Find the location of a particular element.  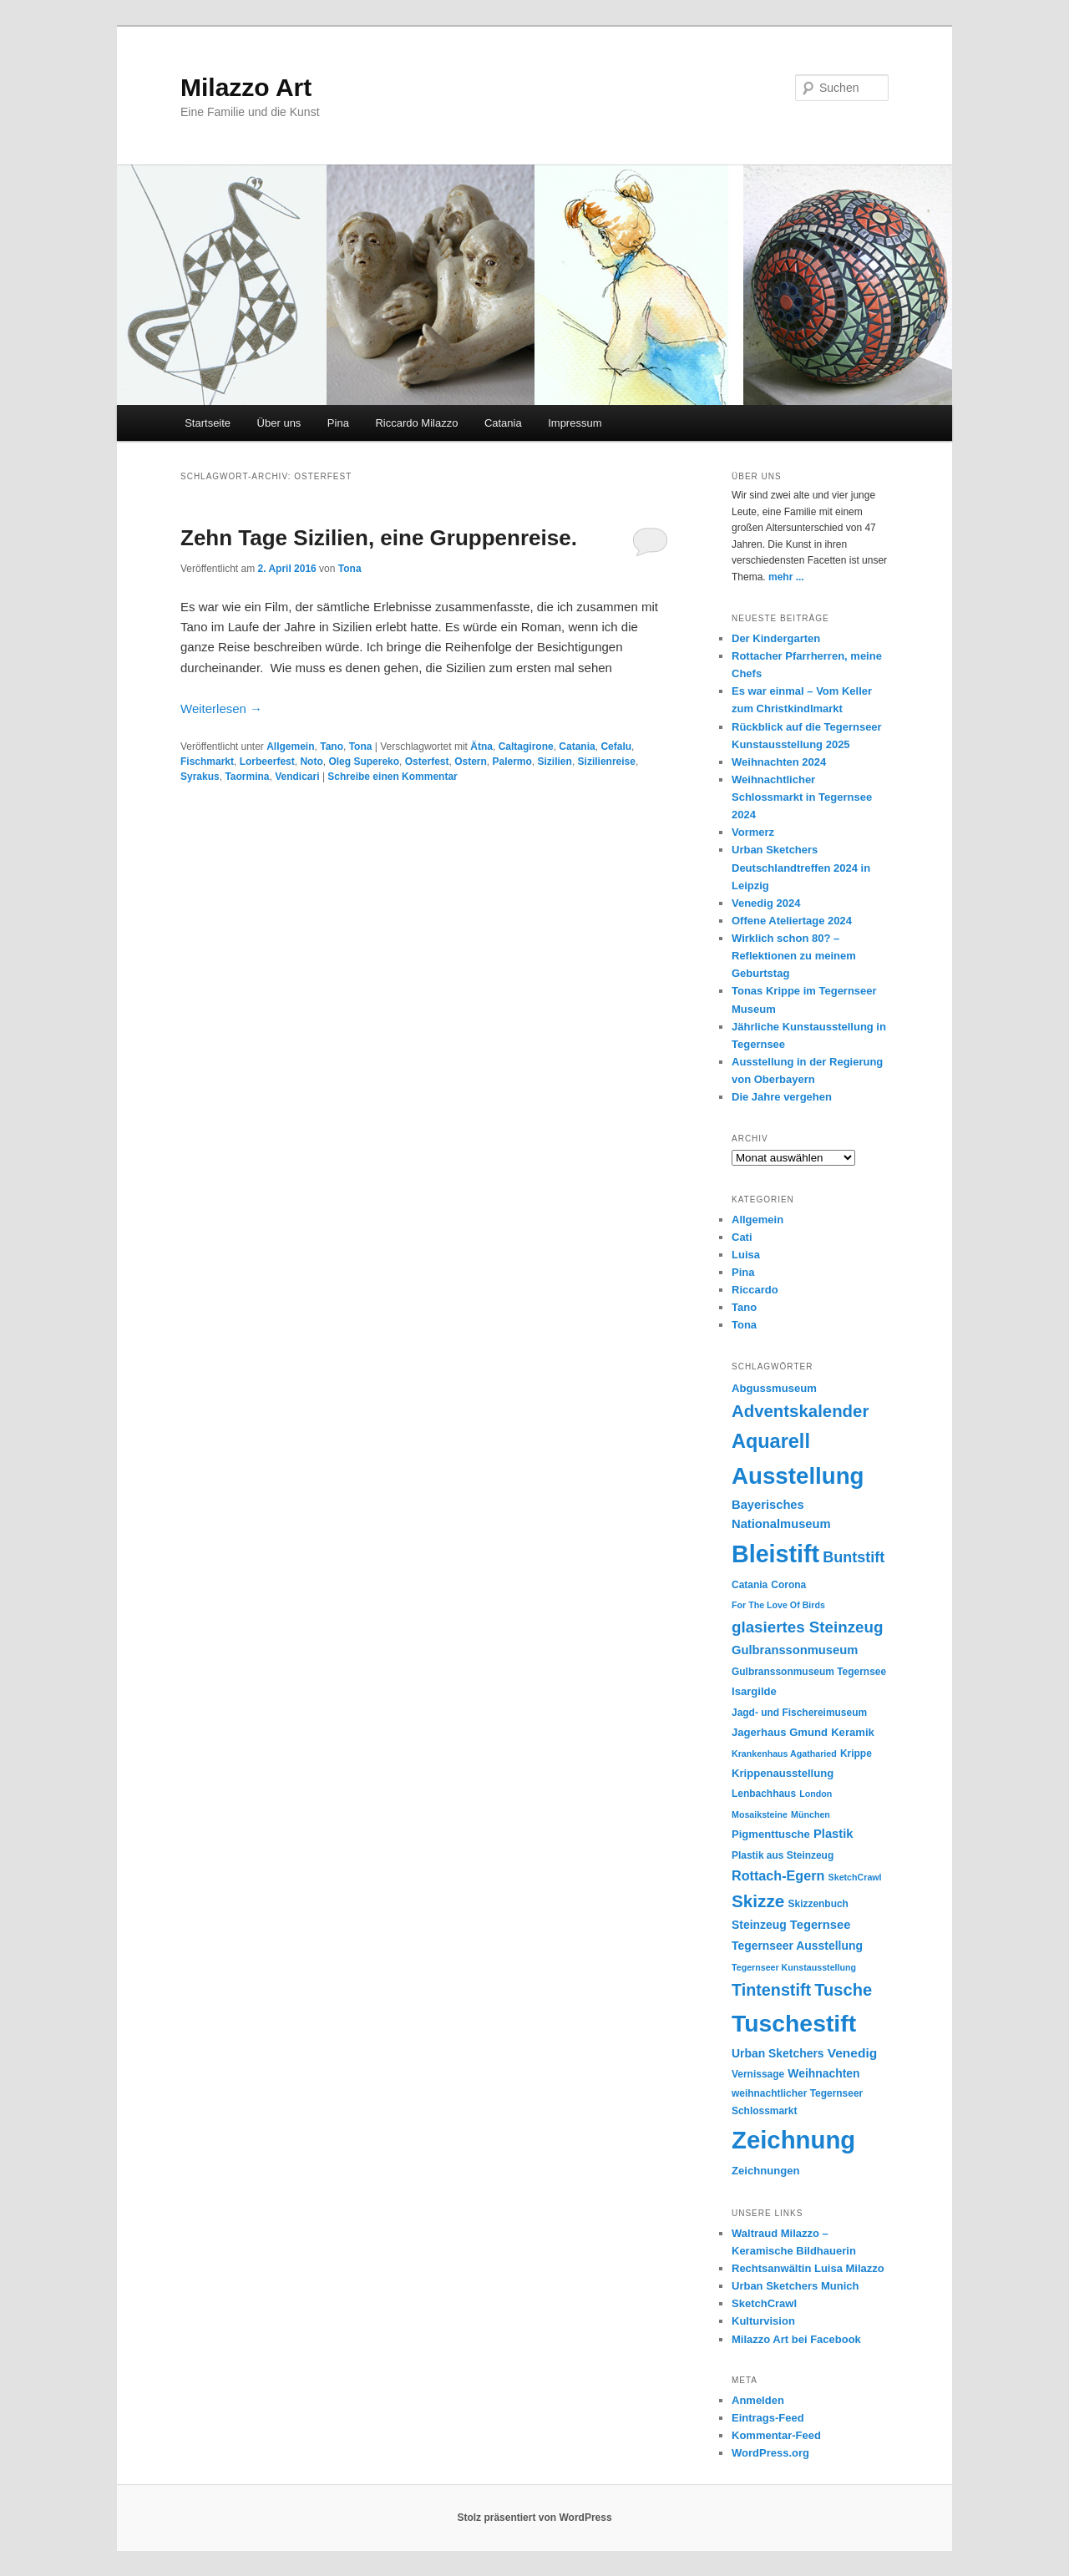

Jagd- und Fischereimuseum [Jagd- und Fischereimuseum (5 Einträge)] is located at coordinates (799, 1712).